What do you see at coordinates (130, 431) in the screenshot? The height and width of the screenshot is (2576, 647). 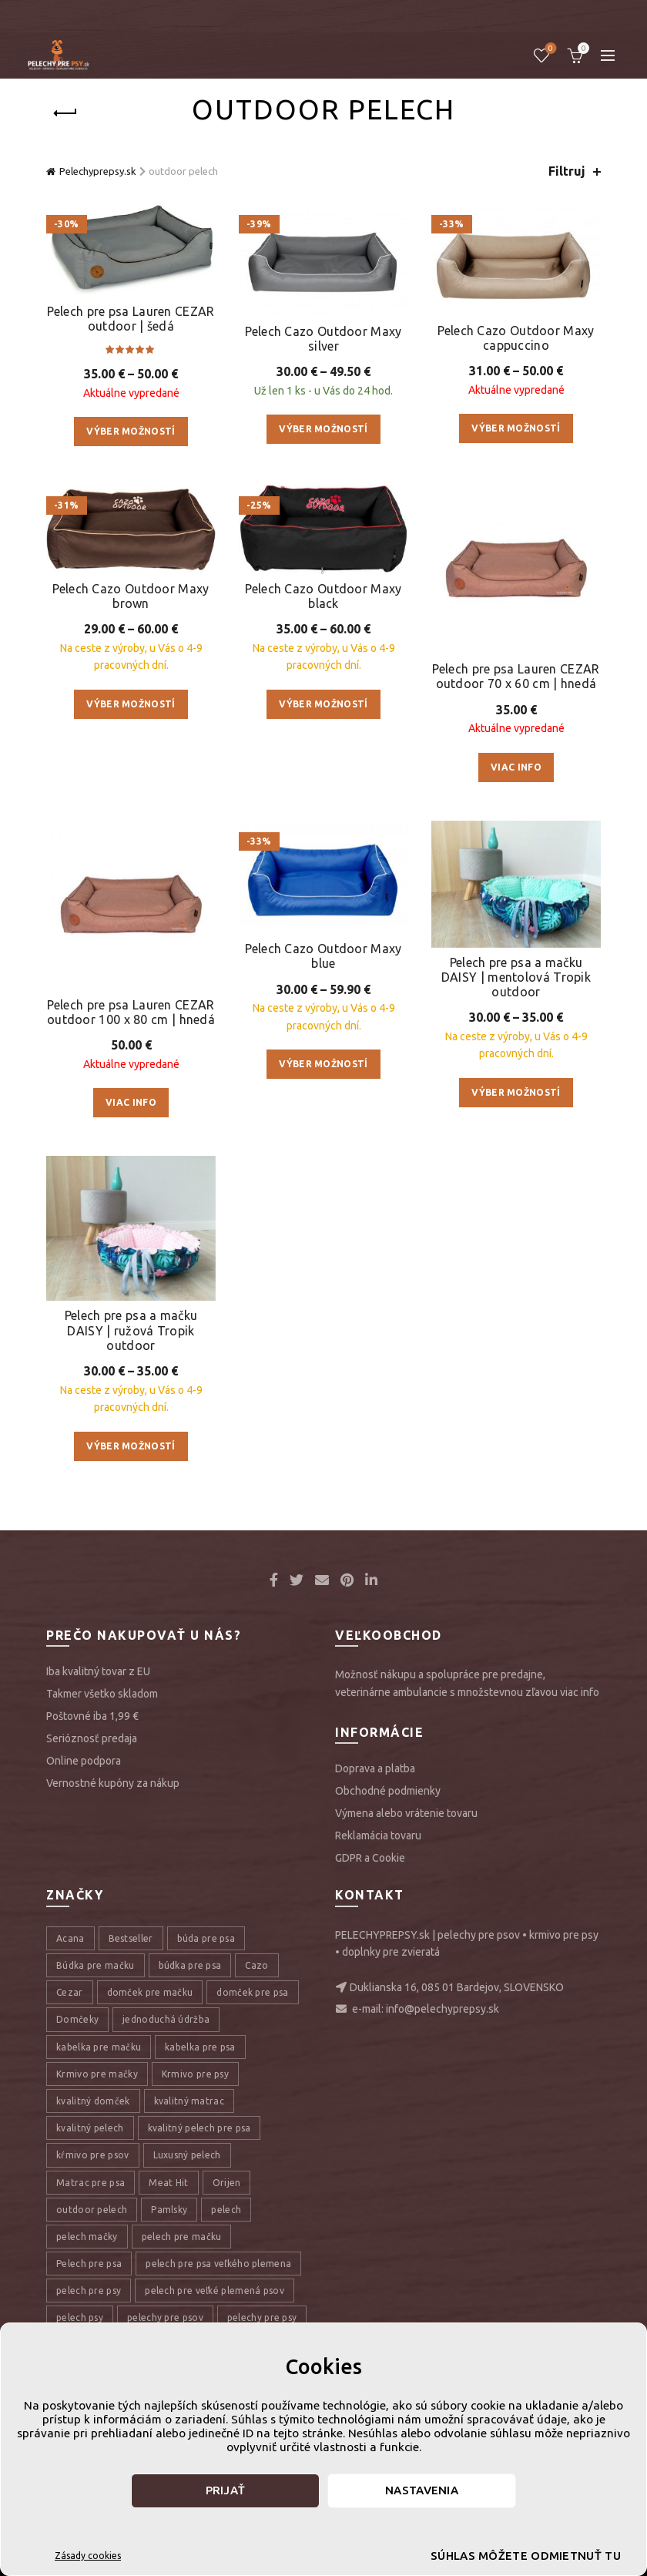 I see `Výber možností [Výber nastavení pre “Pelech pre psa Lauren CEZAR outdoor | šedá”]` at bounding box center [130, 431].